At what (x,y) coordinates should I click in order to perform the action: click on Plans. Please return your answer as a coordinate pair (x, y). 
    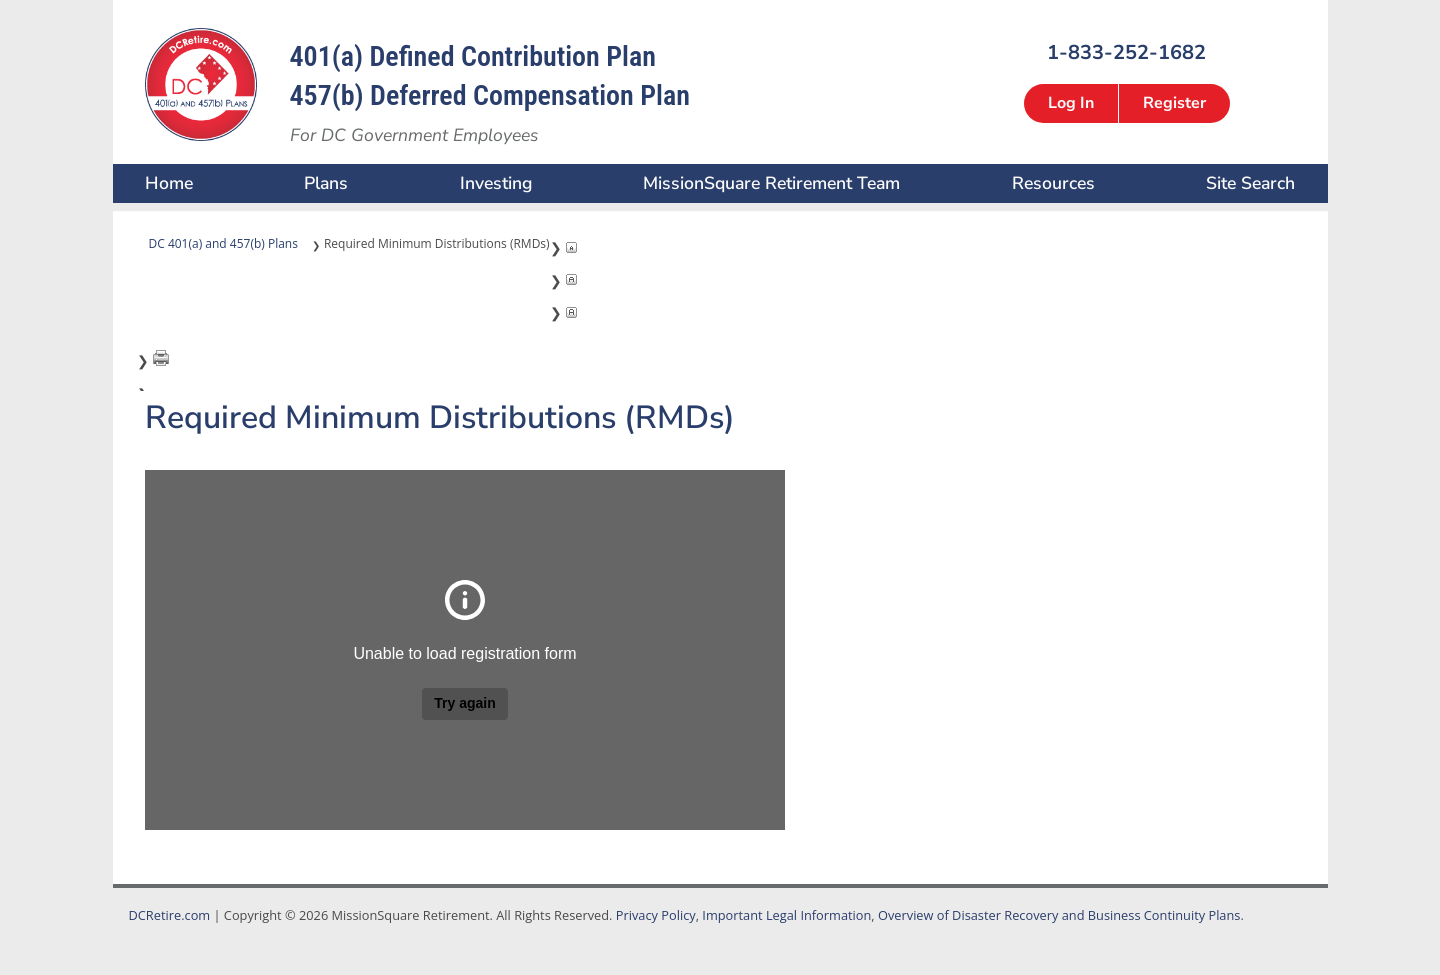
    Looking at the image, I should click on (326, 183).